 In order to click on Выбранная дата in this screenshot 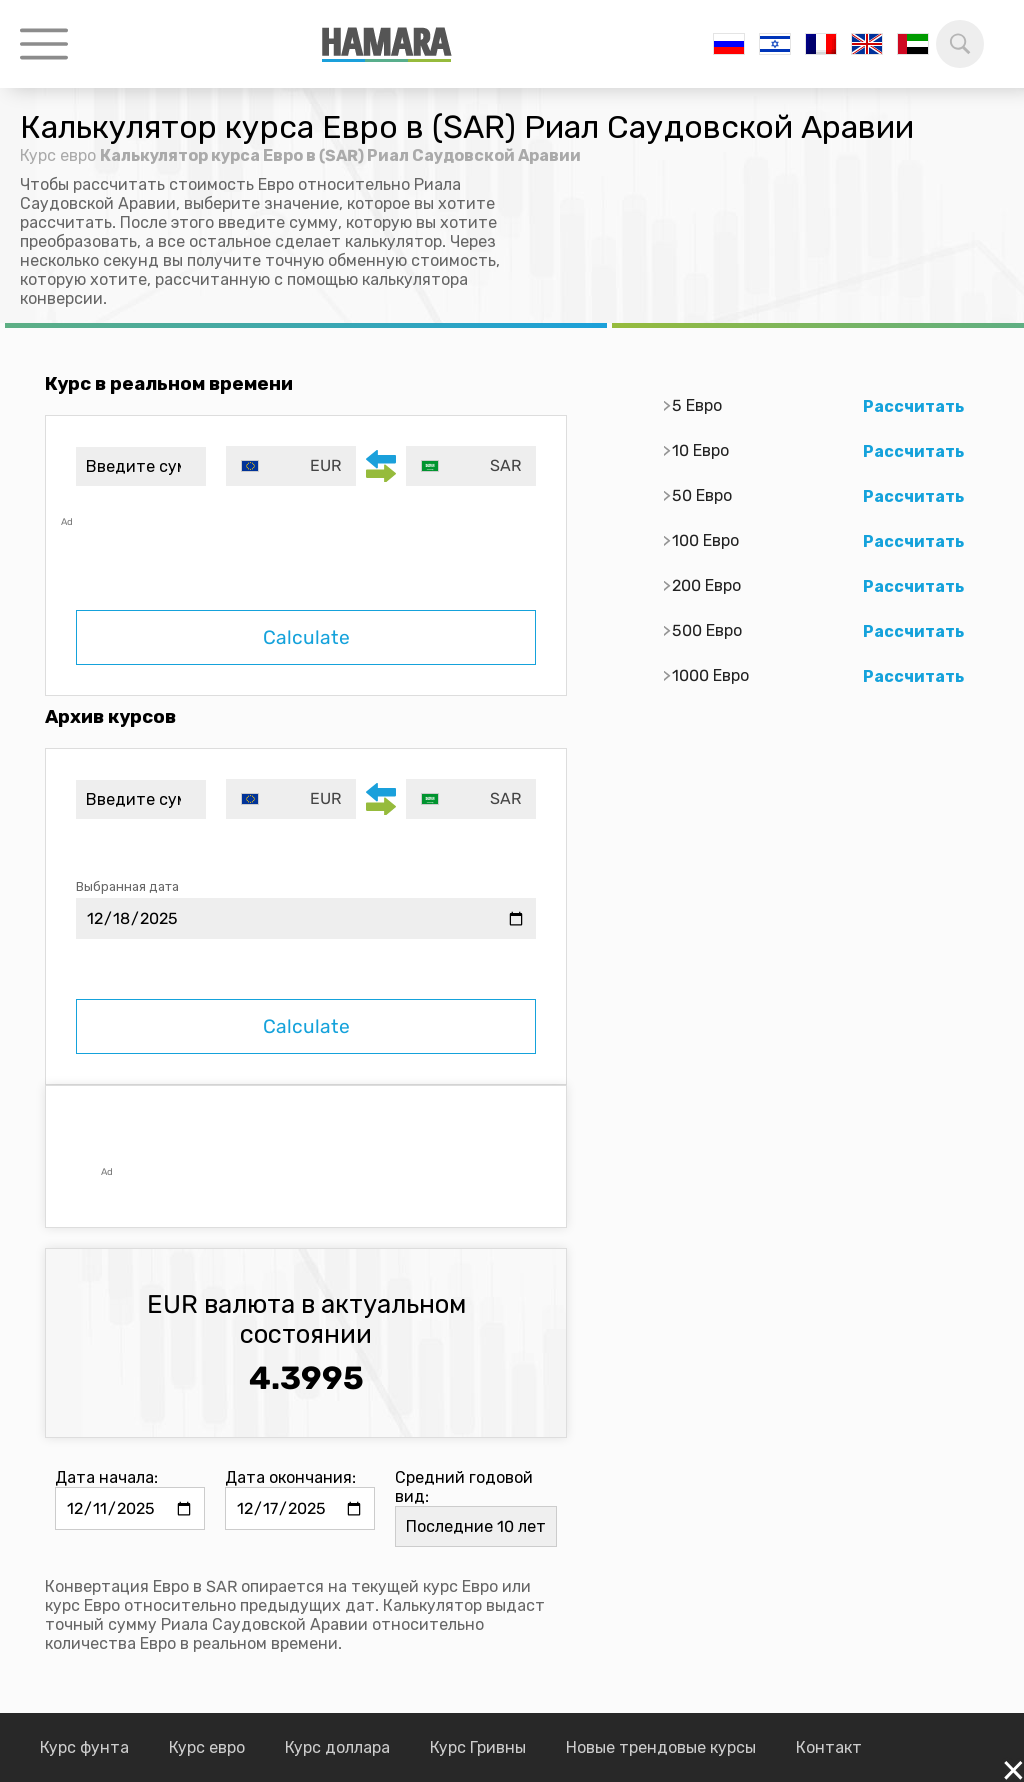, I will do `click(127, 886)`.